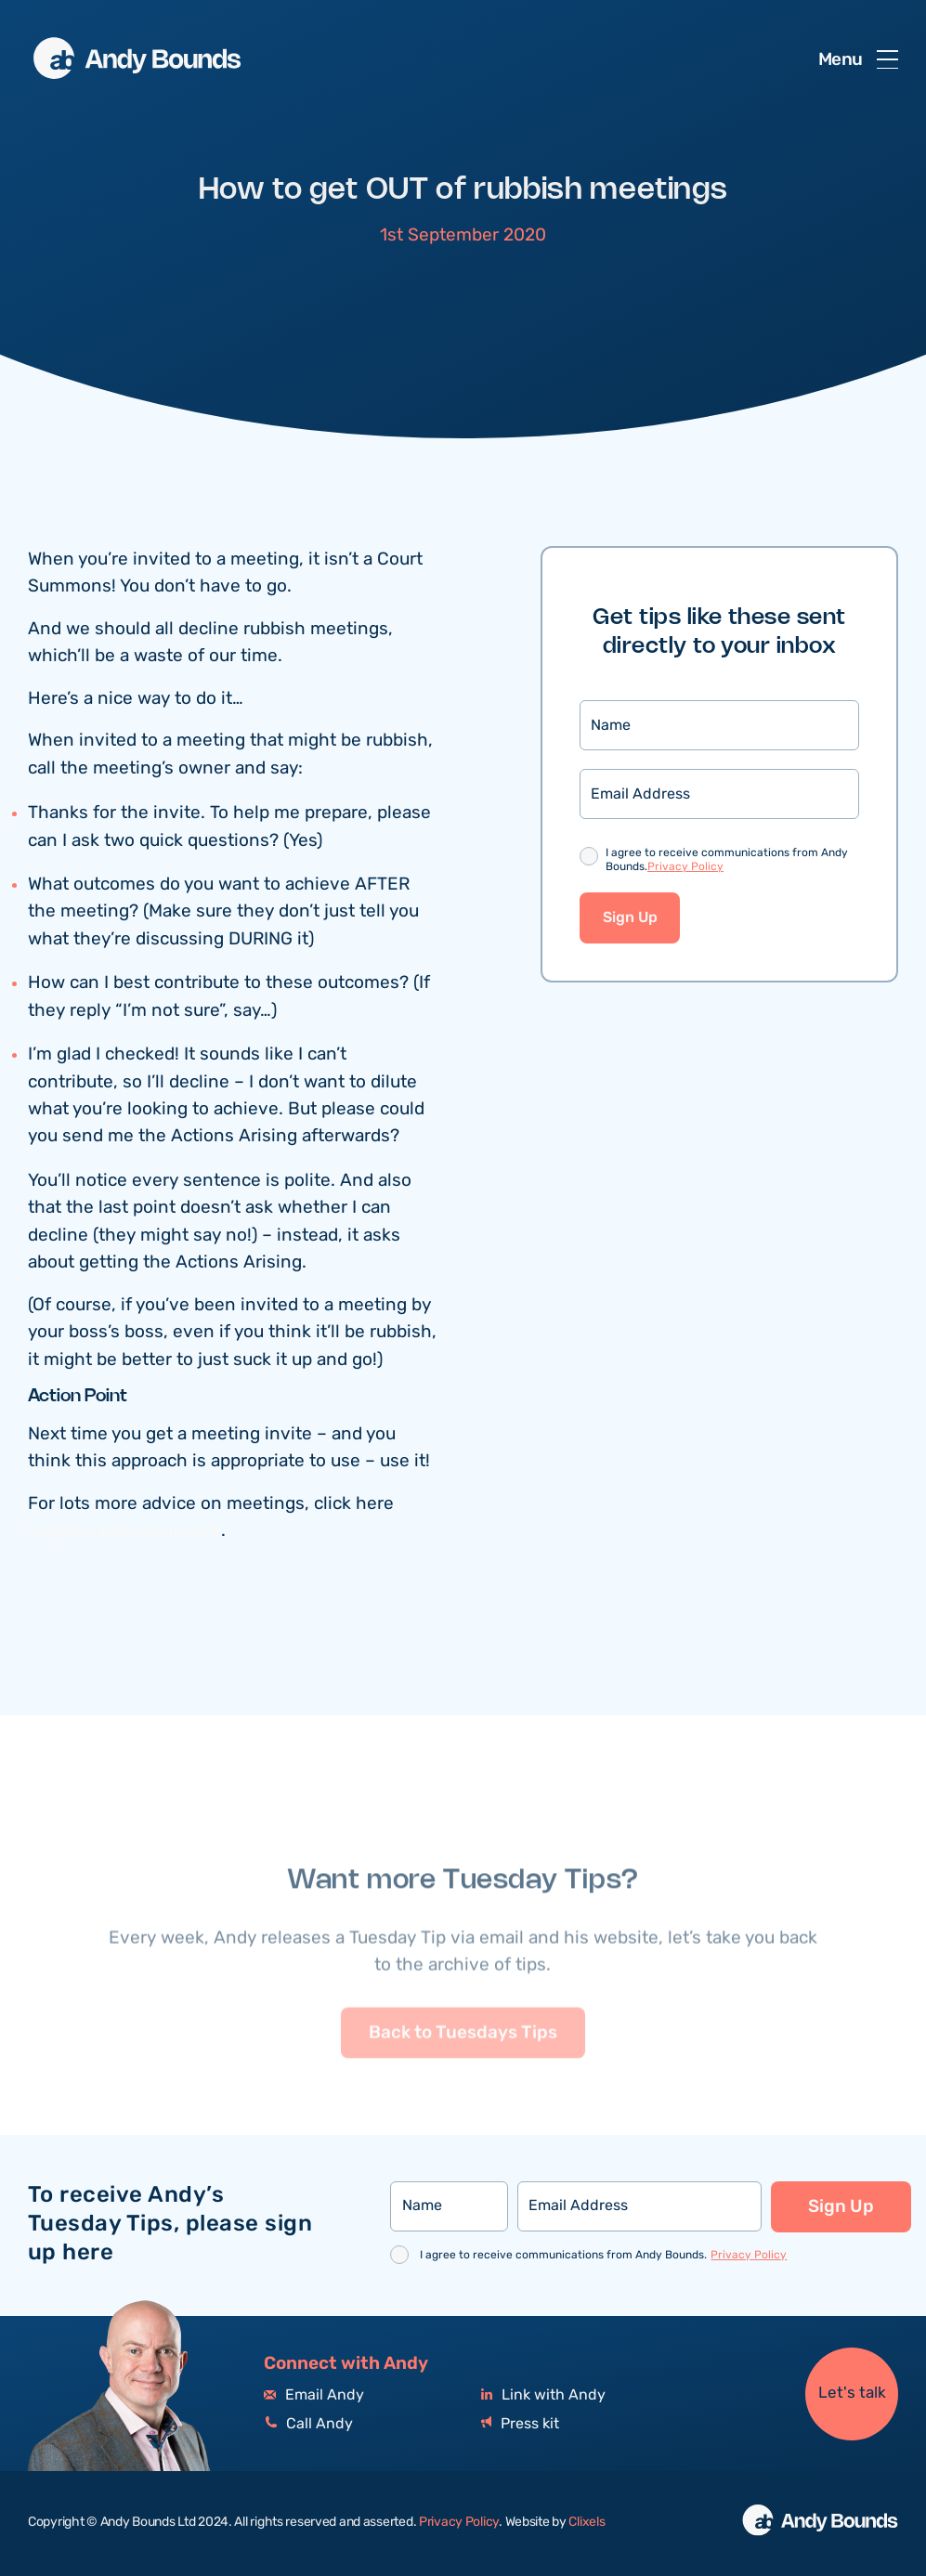 This screenshot has height=2576, width=926. I want to click on Call Andy, so click(308, 2424).